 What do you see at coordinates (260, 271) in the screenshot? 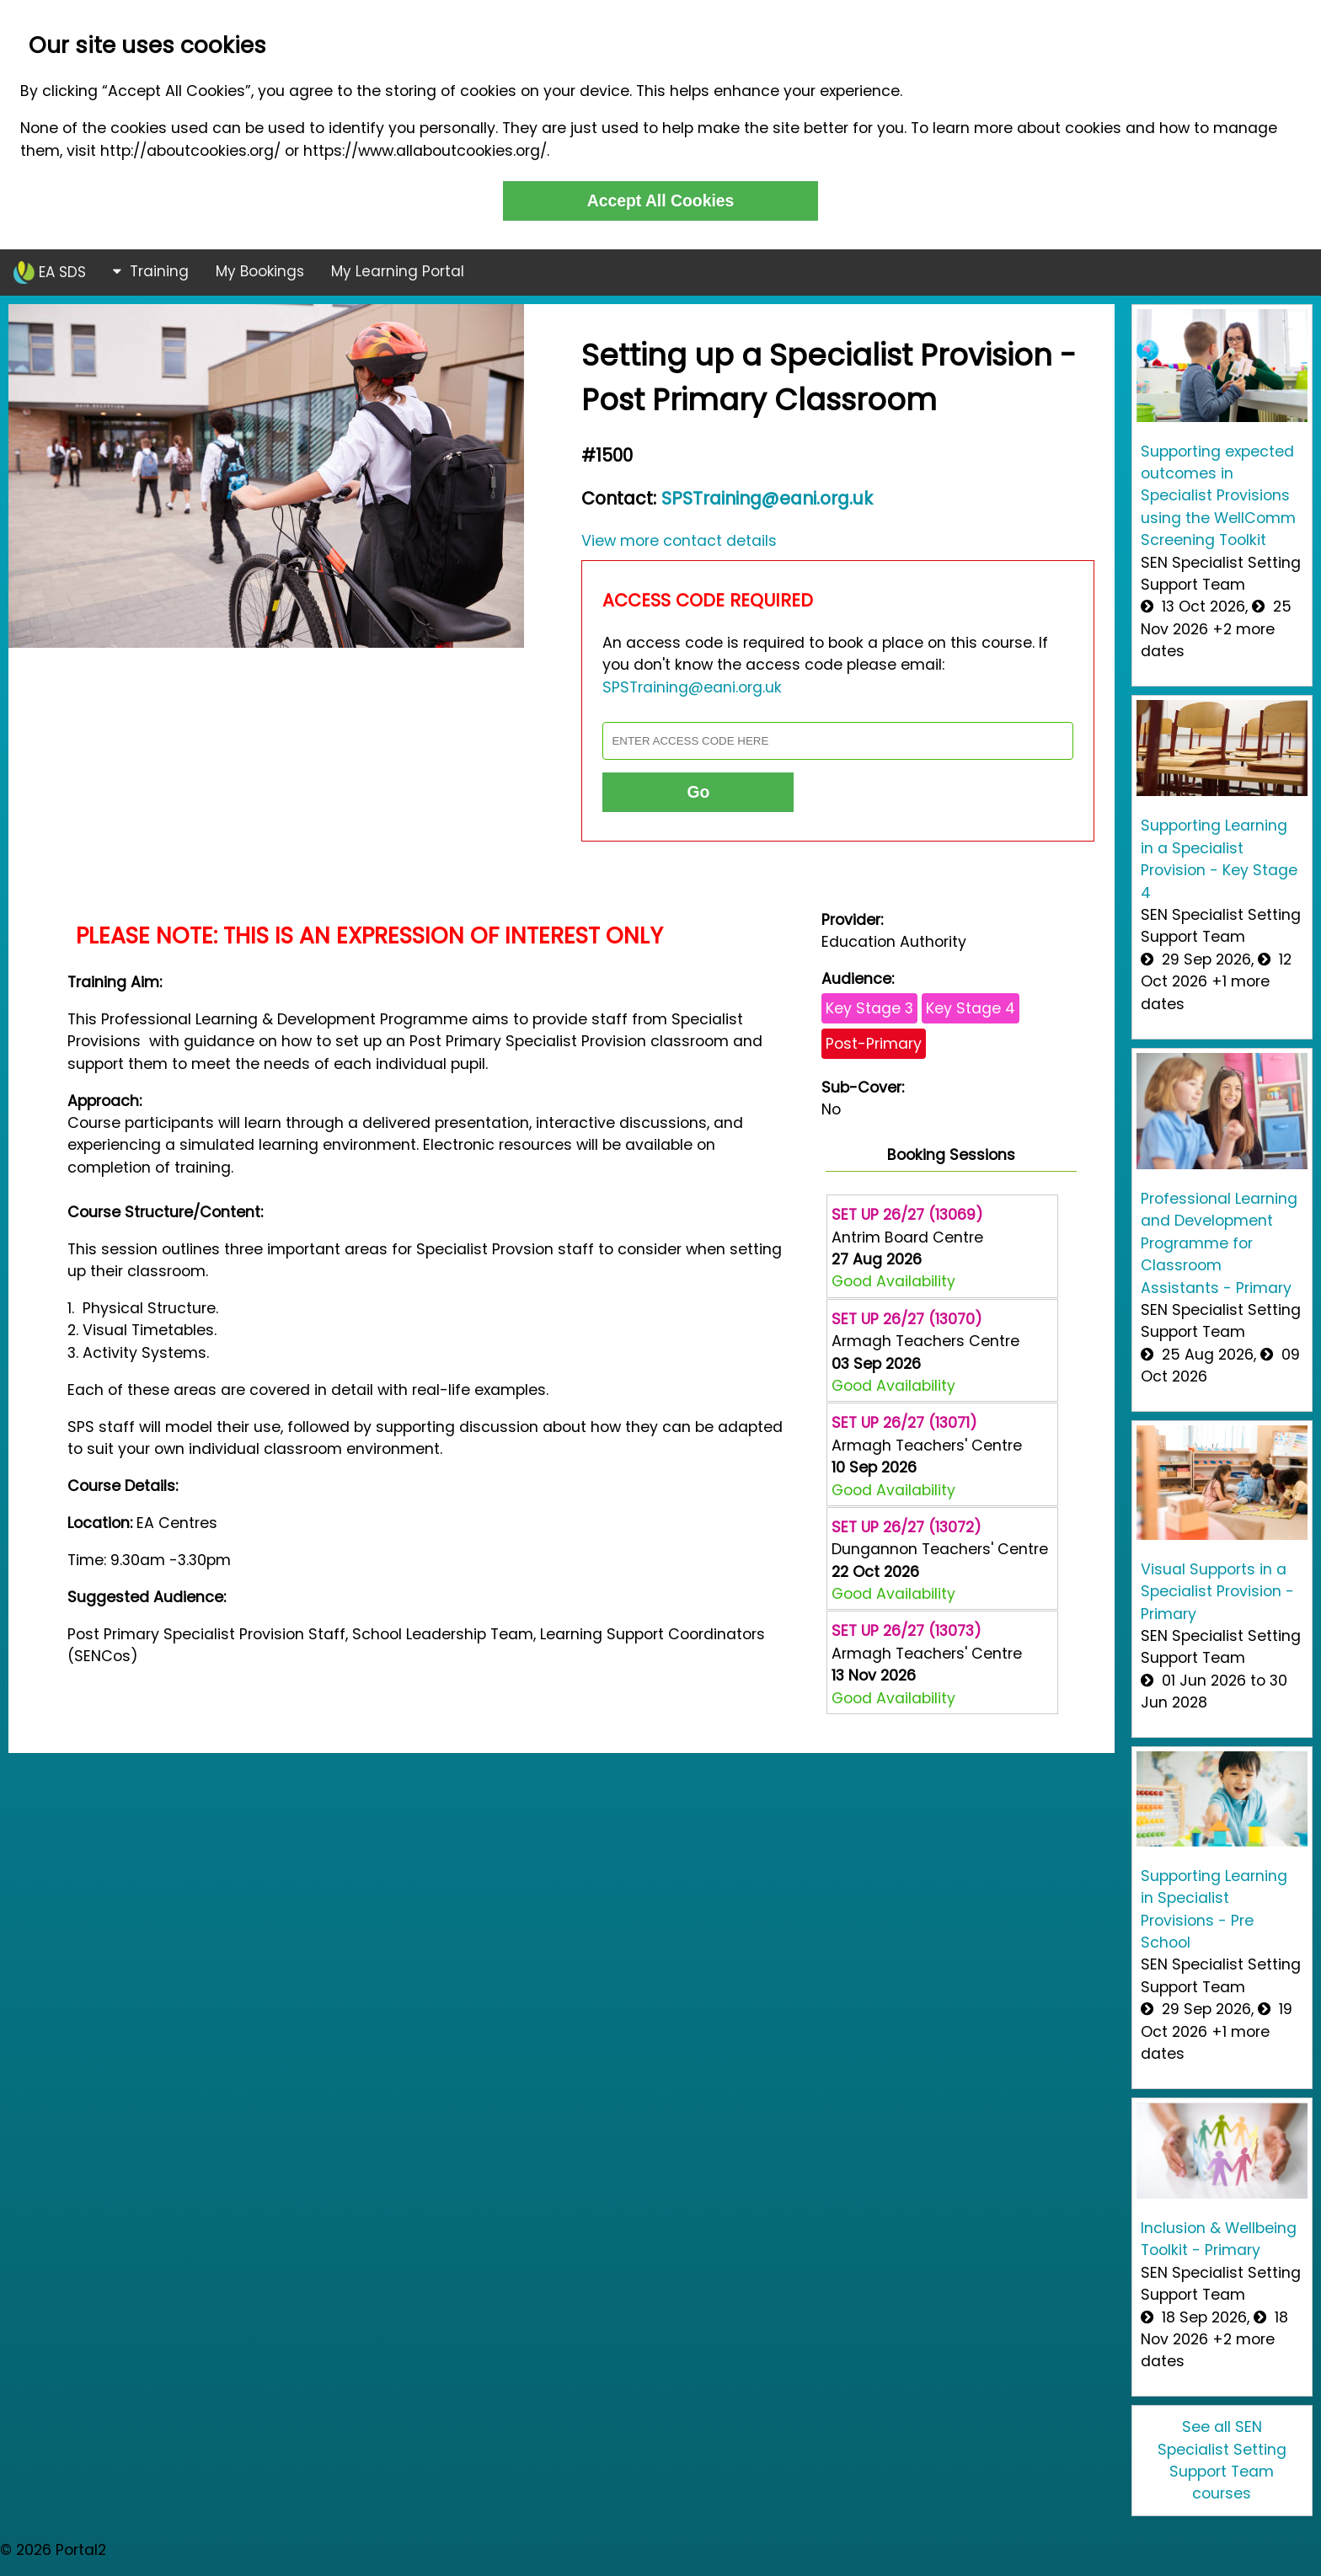
I see `My Bookings` at bounding box center [260, 271].